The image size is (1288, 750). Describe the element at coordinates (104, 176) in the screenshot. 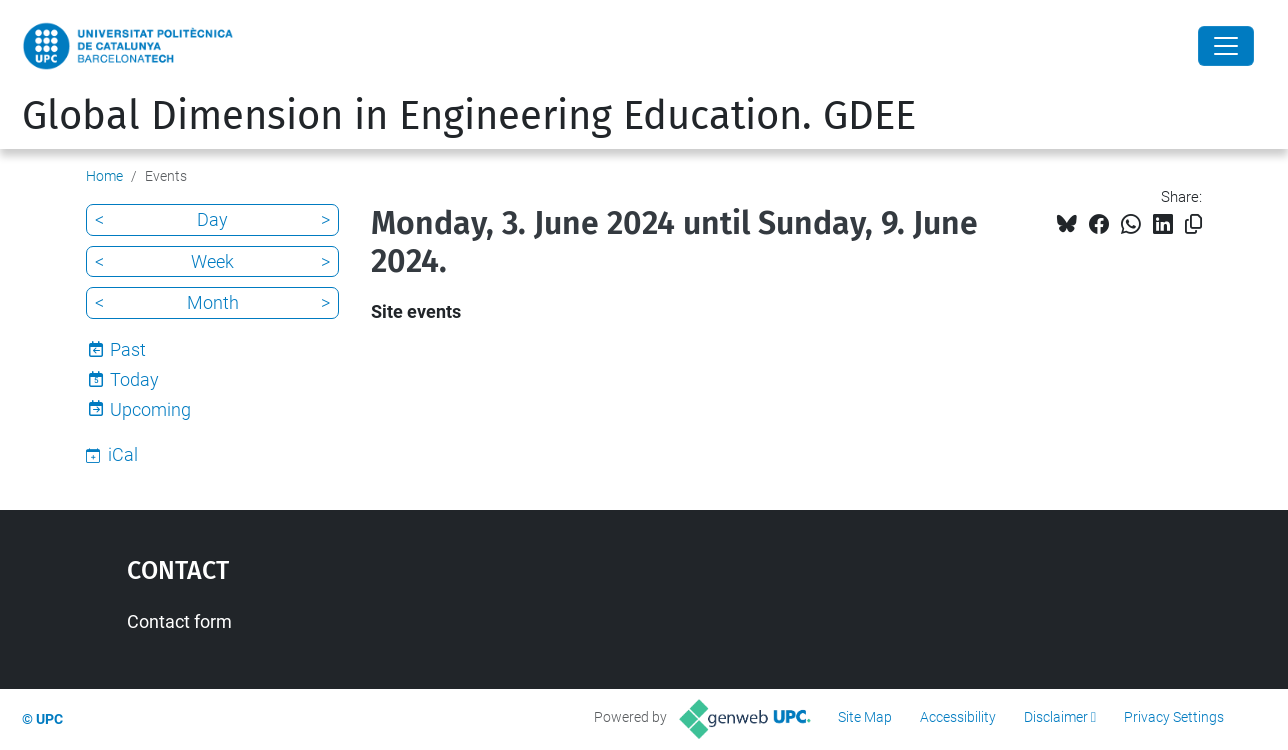

I see `Home` at that location.